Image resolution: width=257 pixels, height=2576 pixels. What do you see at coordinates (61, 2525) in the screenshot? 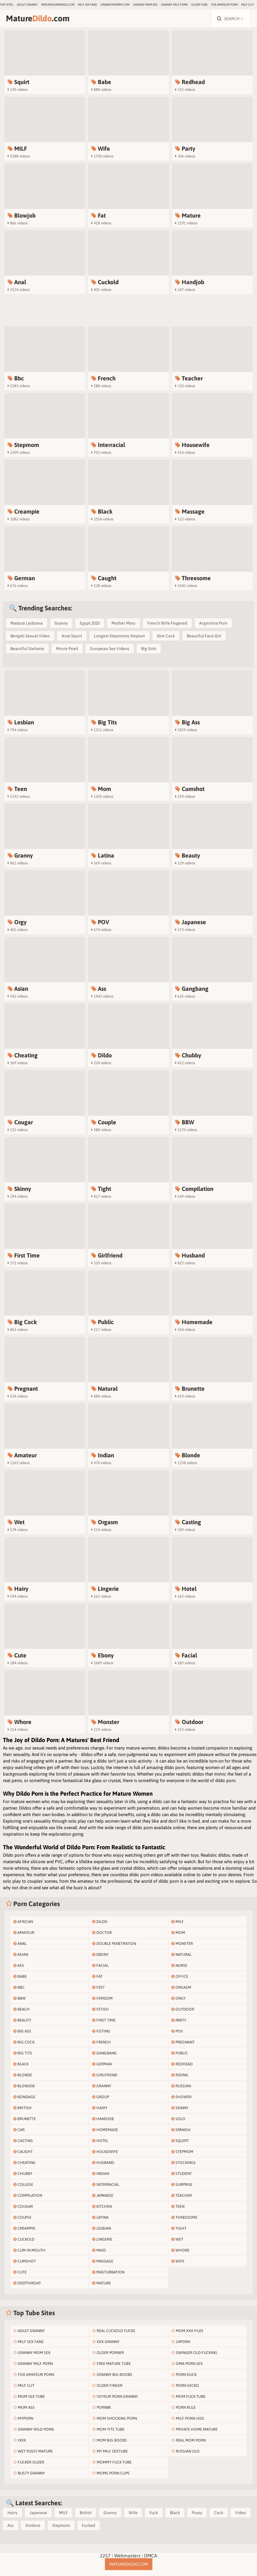
I see `Stepmom` at bounding box center [61, 2525].